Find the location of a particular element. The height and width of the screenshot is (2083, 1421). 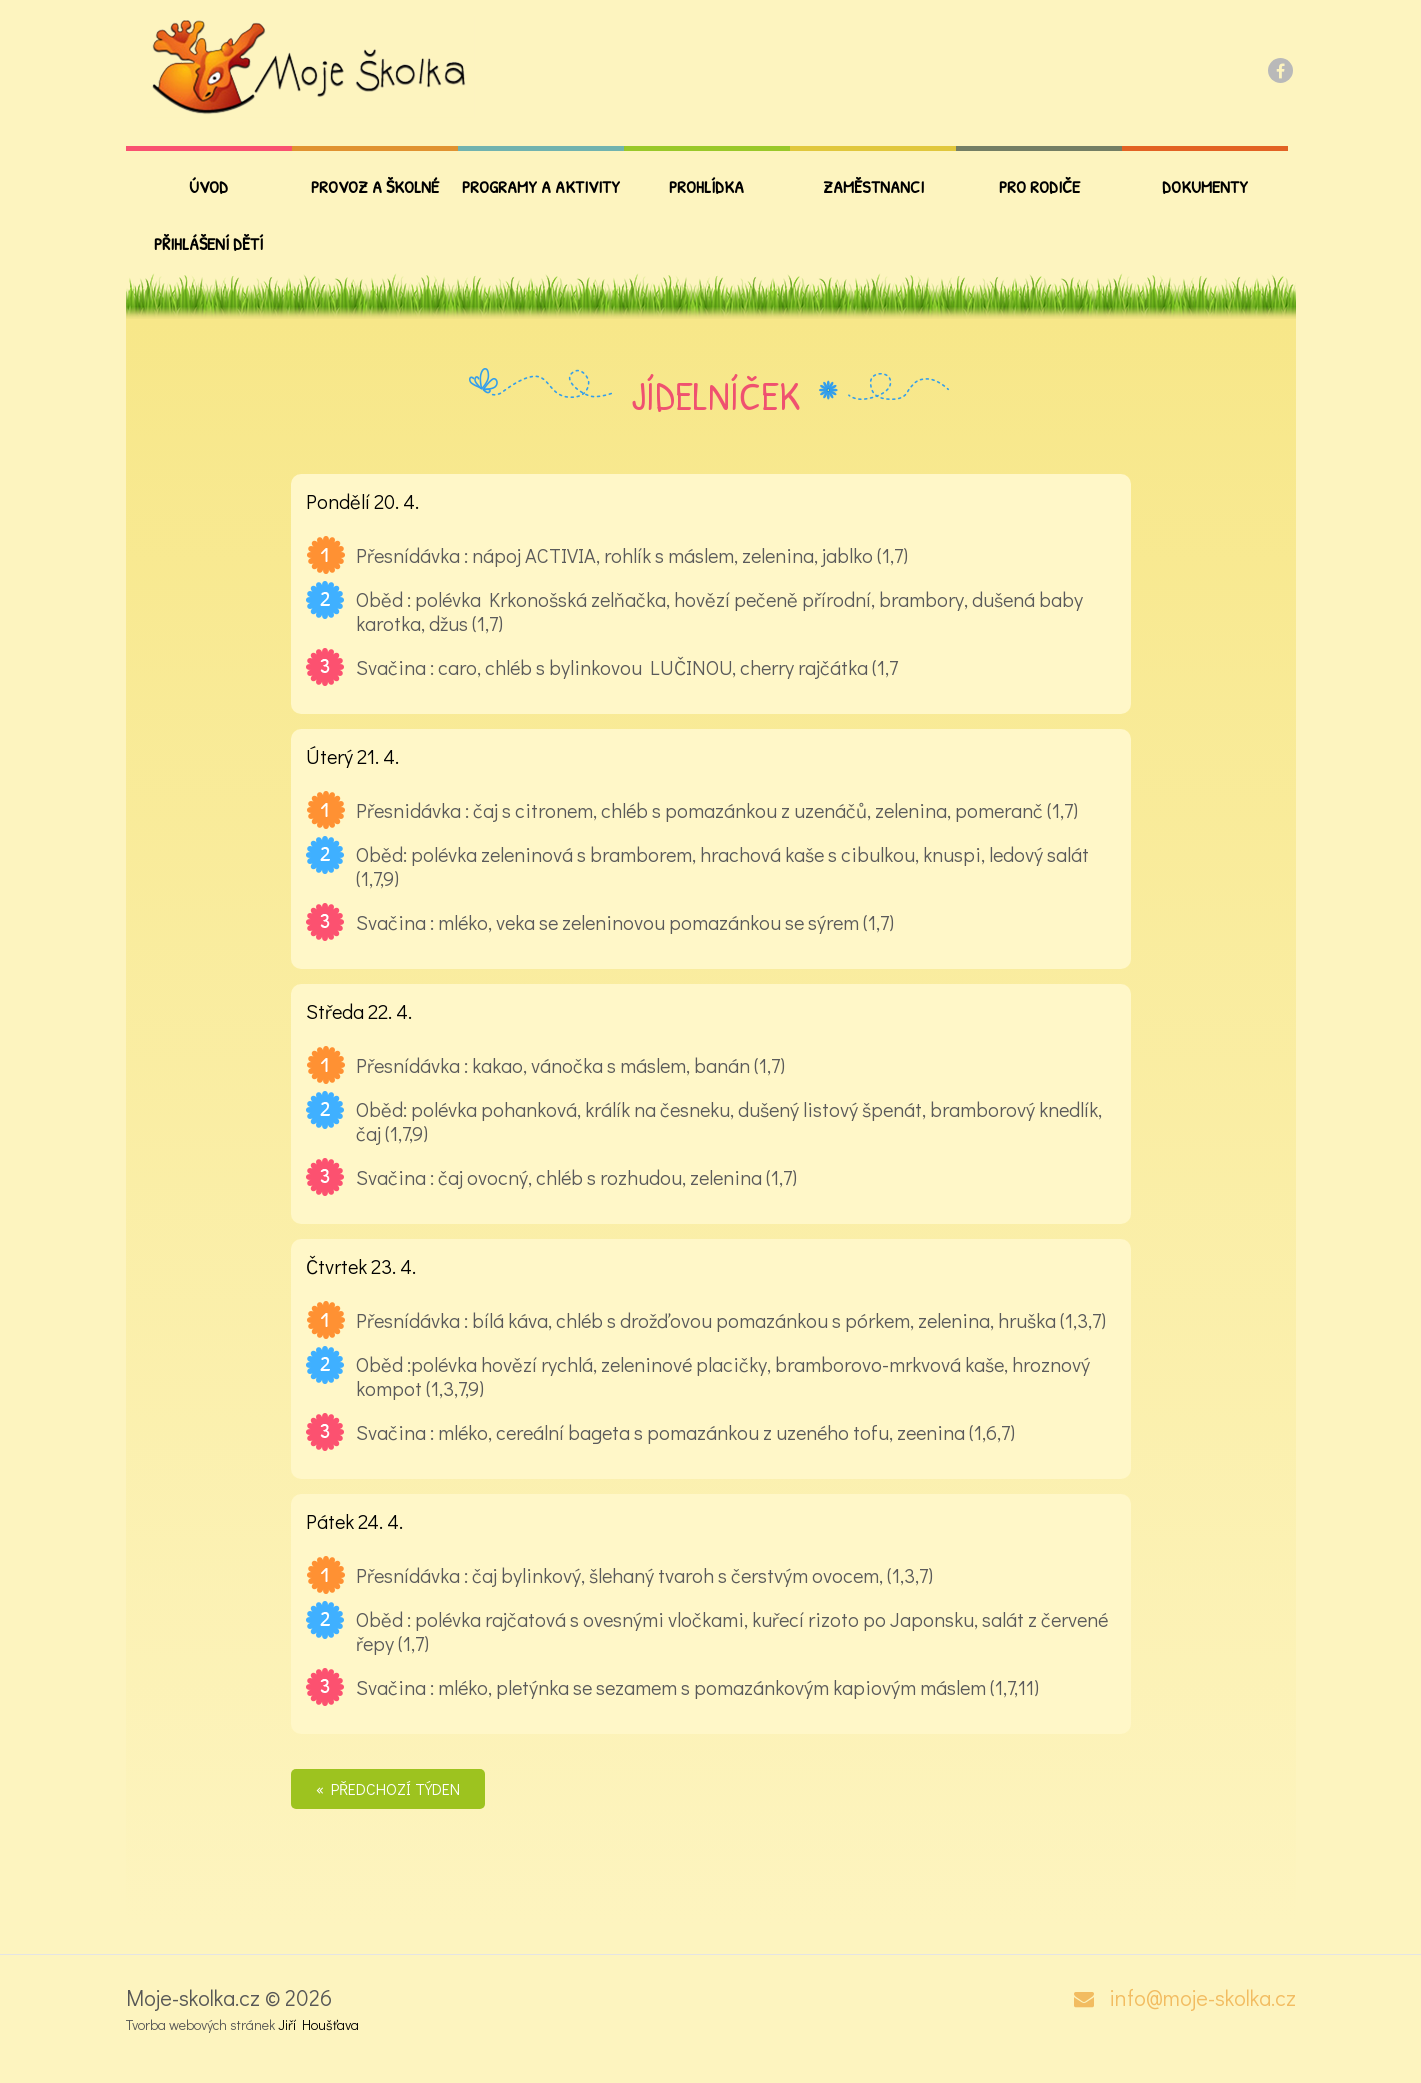

Úvod is located at coordinates (208, 186).